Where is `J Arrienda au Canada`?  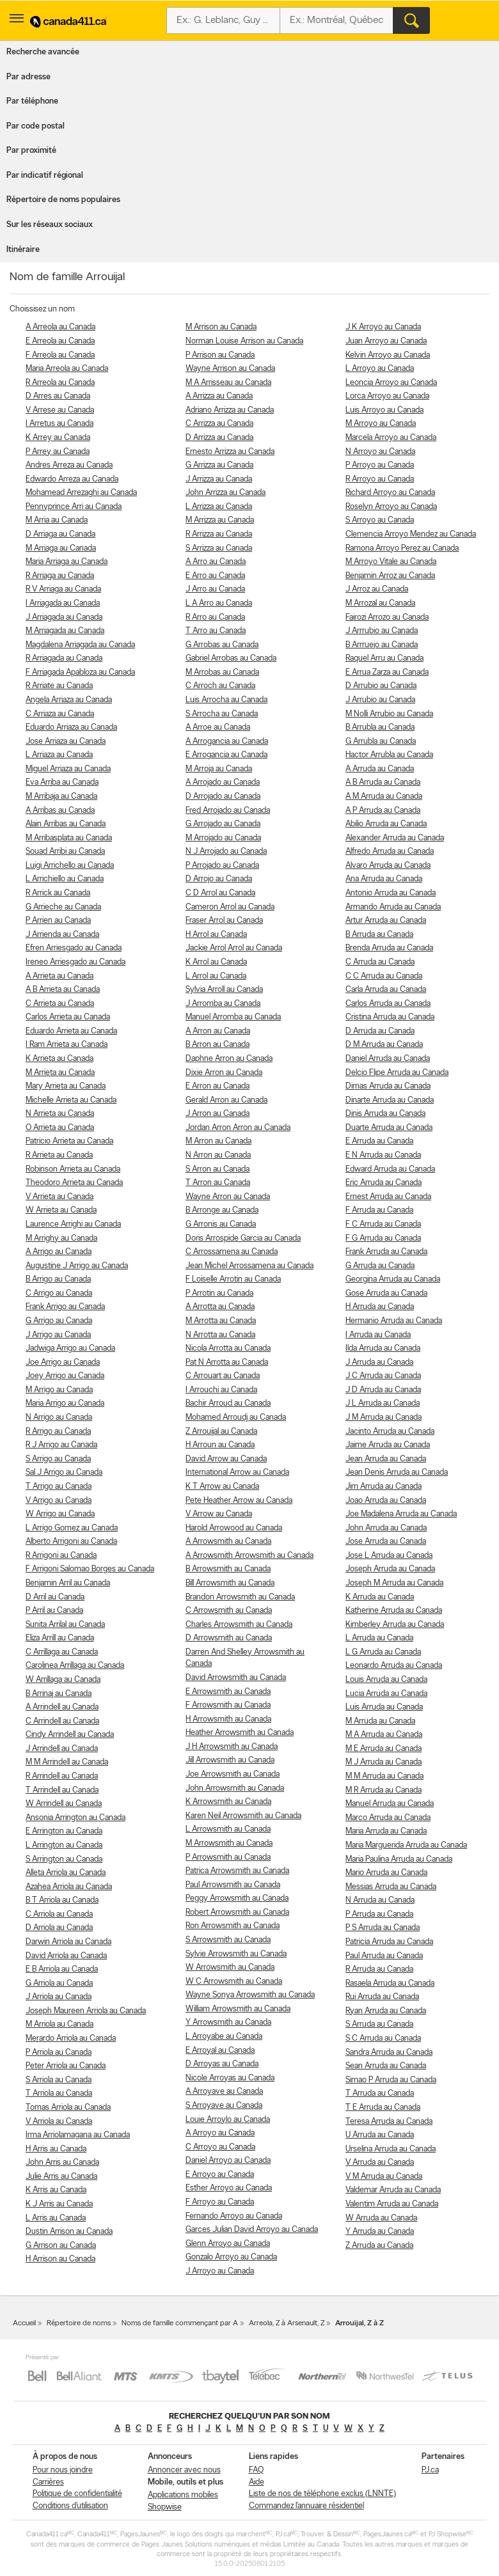 J Arrienda au Canada is located at coordinates (62, 935).